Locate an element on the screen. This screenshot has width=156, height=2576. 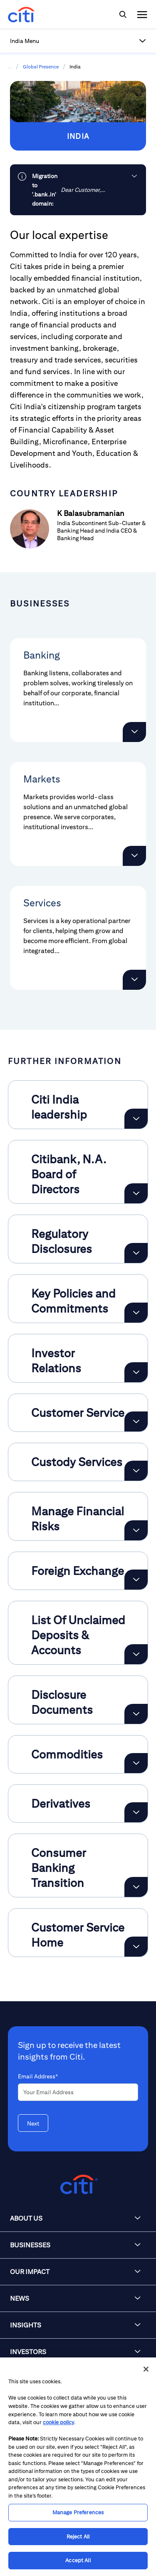
Manage Preferences [Manage Preferences, Opens the preference center dialog] is located at coordinates (78, 2512).